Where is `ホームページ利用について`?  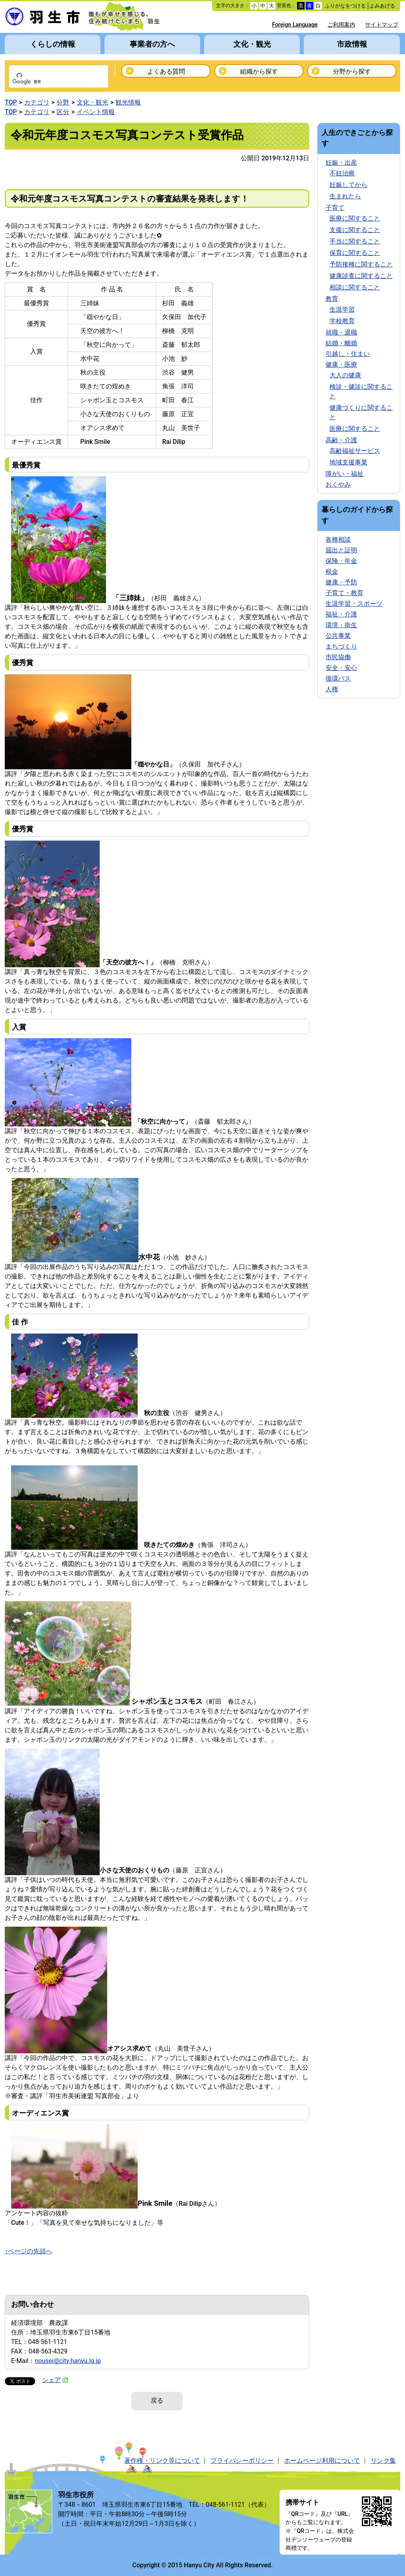
ホームページ利用について is located at coordinates (322, 2460).